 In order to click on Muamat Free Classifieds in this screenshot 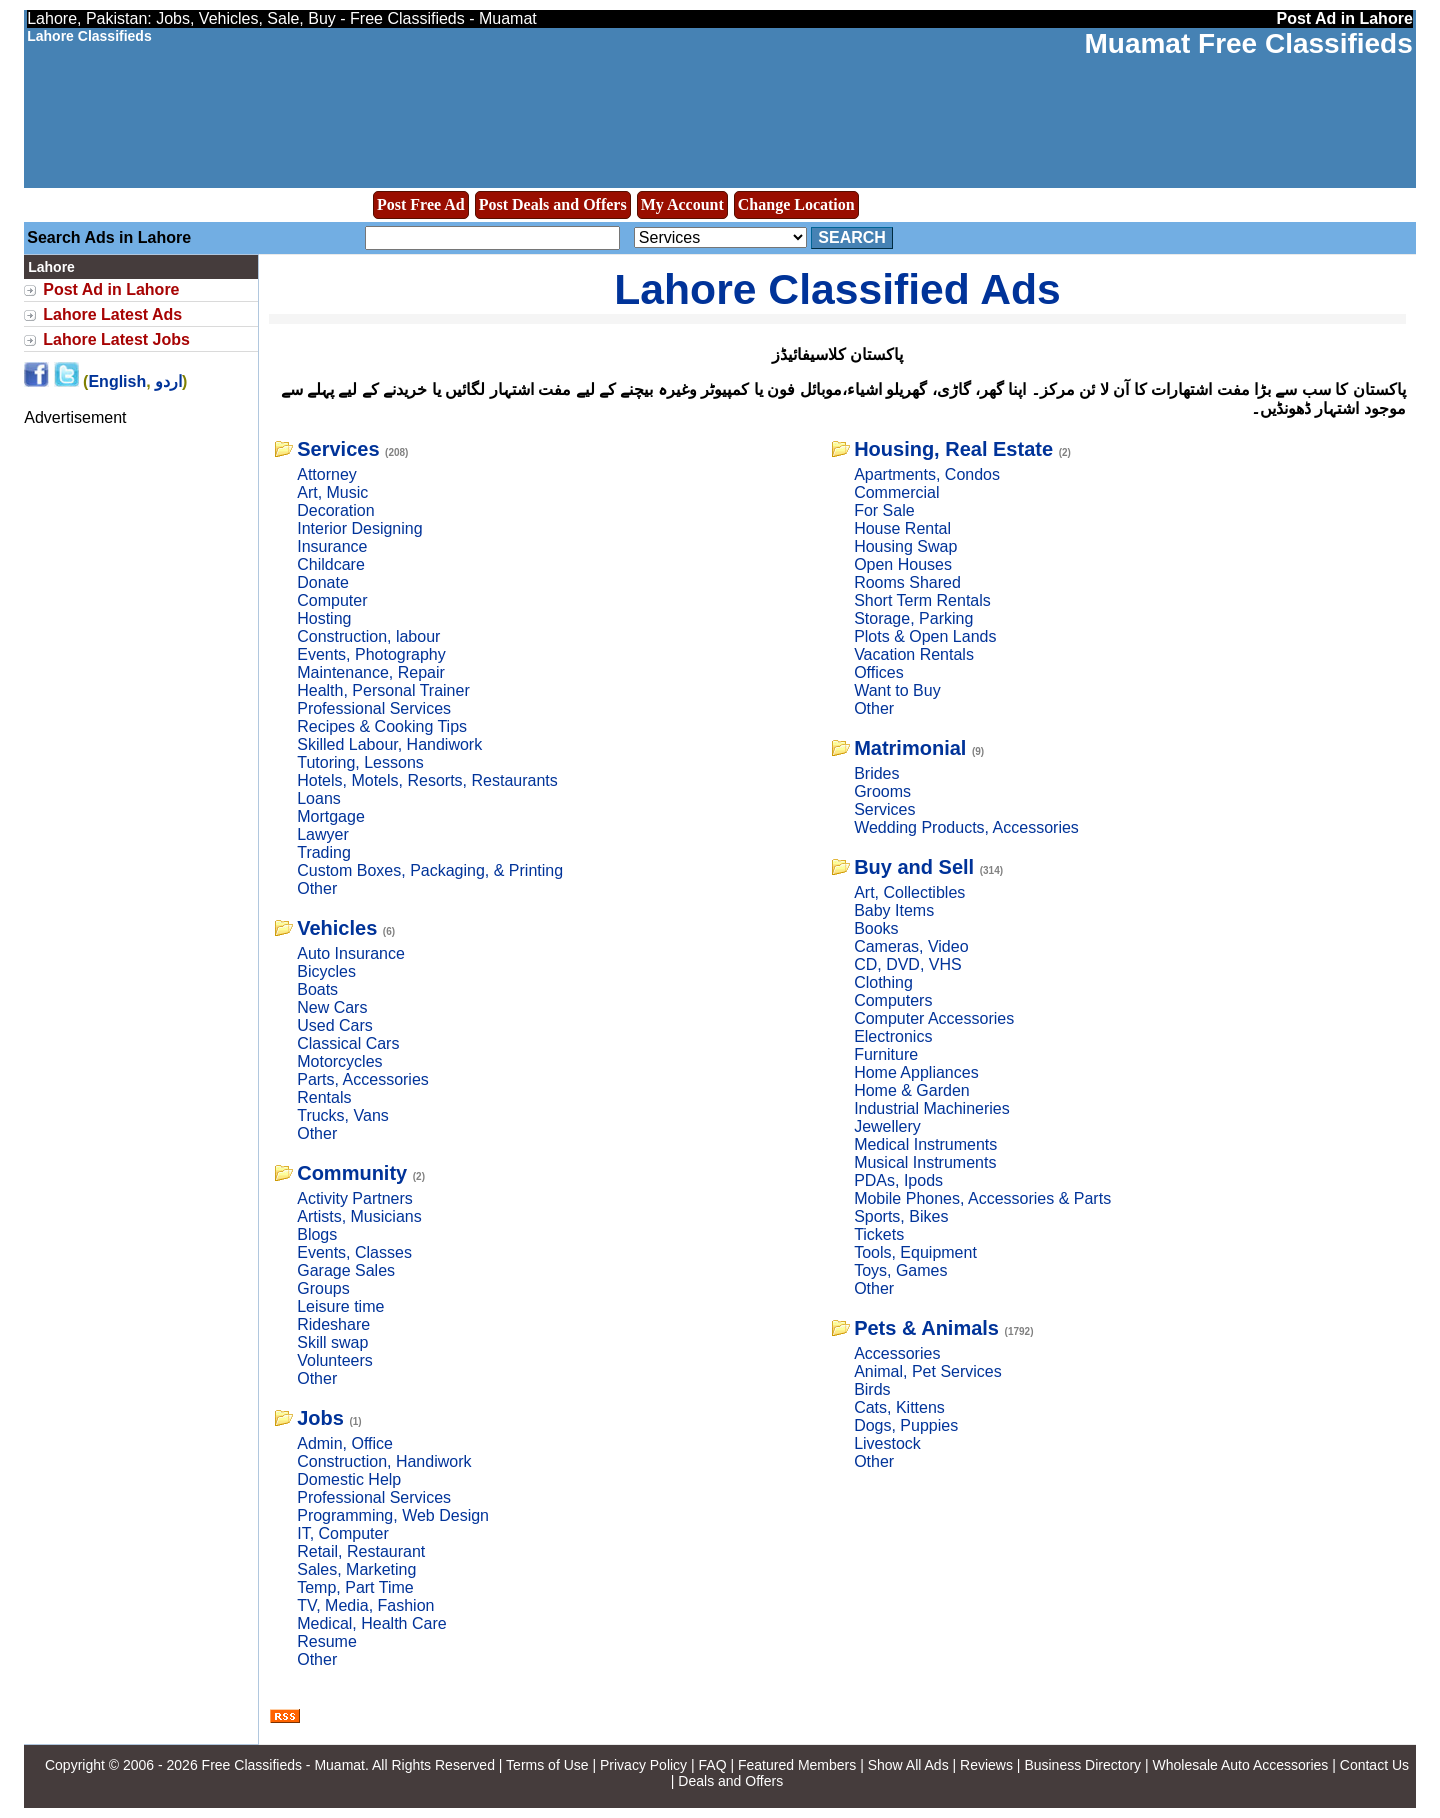, I will do `click(1248, 43)`.